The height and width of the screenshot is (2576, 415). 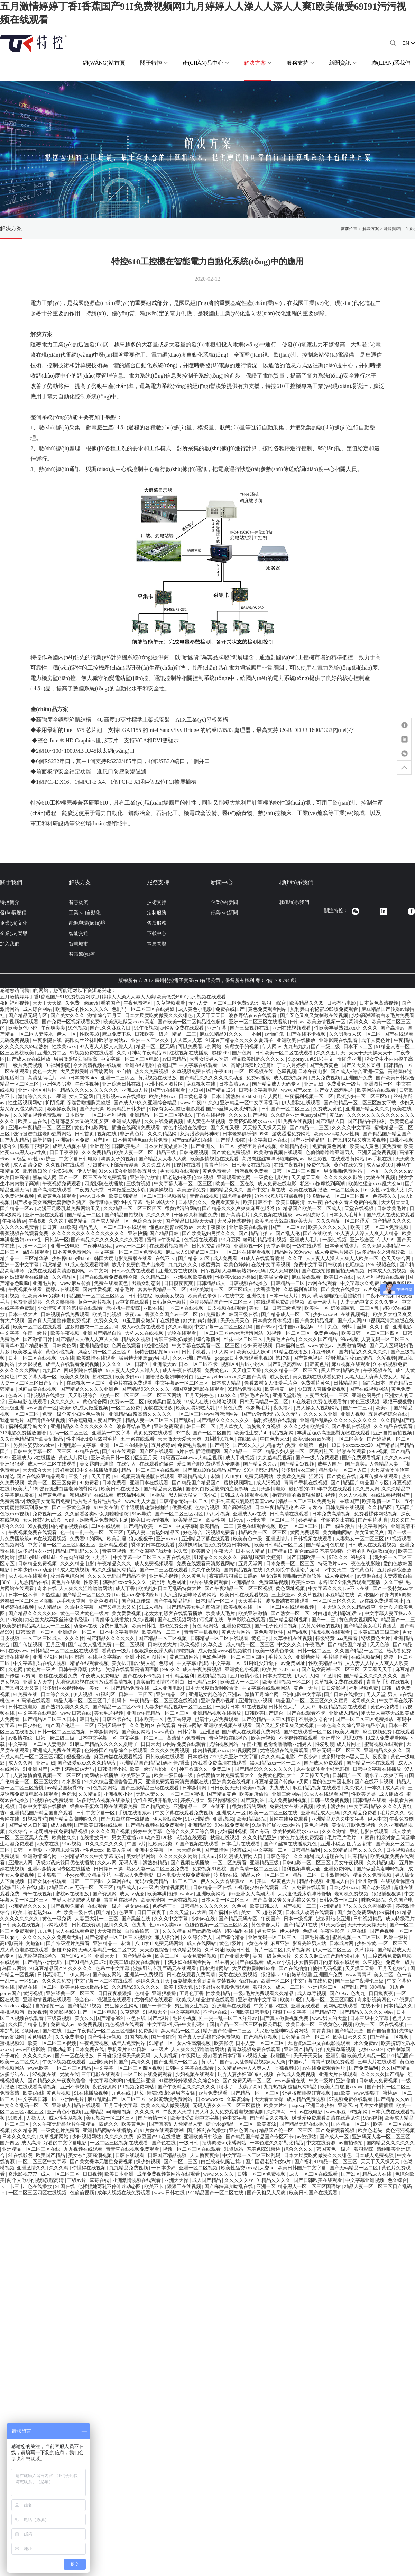 What do you see at coordinates (364, 1987) in the screenshot?
I see `国产乱国产乱300精品` at bounding box center [364, 1987].